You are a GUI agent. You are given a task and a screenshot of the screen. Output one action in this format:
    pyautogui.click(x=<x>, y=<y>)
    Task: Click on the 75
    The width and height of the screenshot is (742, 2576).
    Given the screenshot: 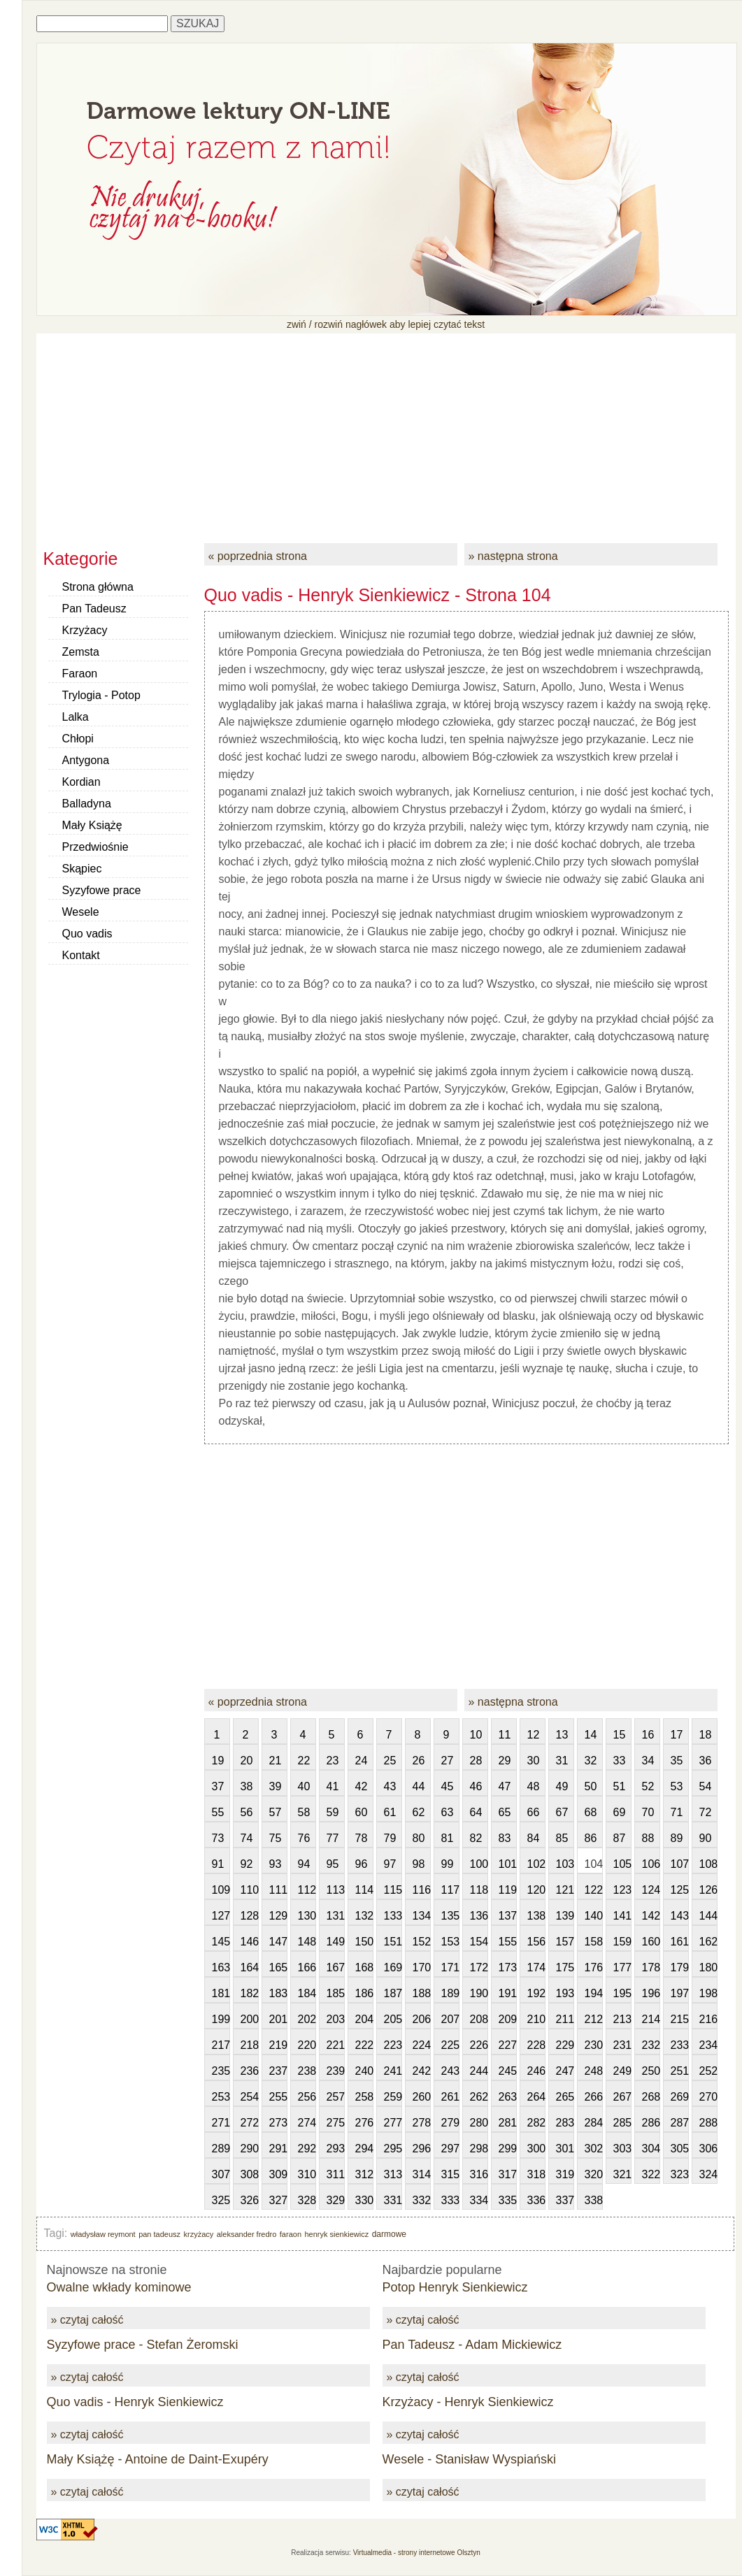 What is the action you would take?
    pyautogui.click(x=275, y=1838)
    